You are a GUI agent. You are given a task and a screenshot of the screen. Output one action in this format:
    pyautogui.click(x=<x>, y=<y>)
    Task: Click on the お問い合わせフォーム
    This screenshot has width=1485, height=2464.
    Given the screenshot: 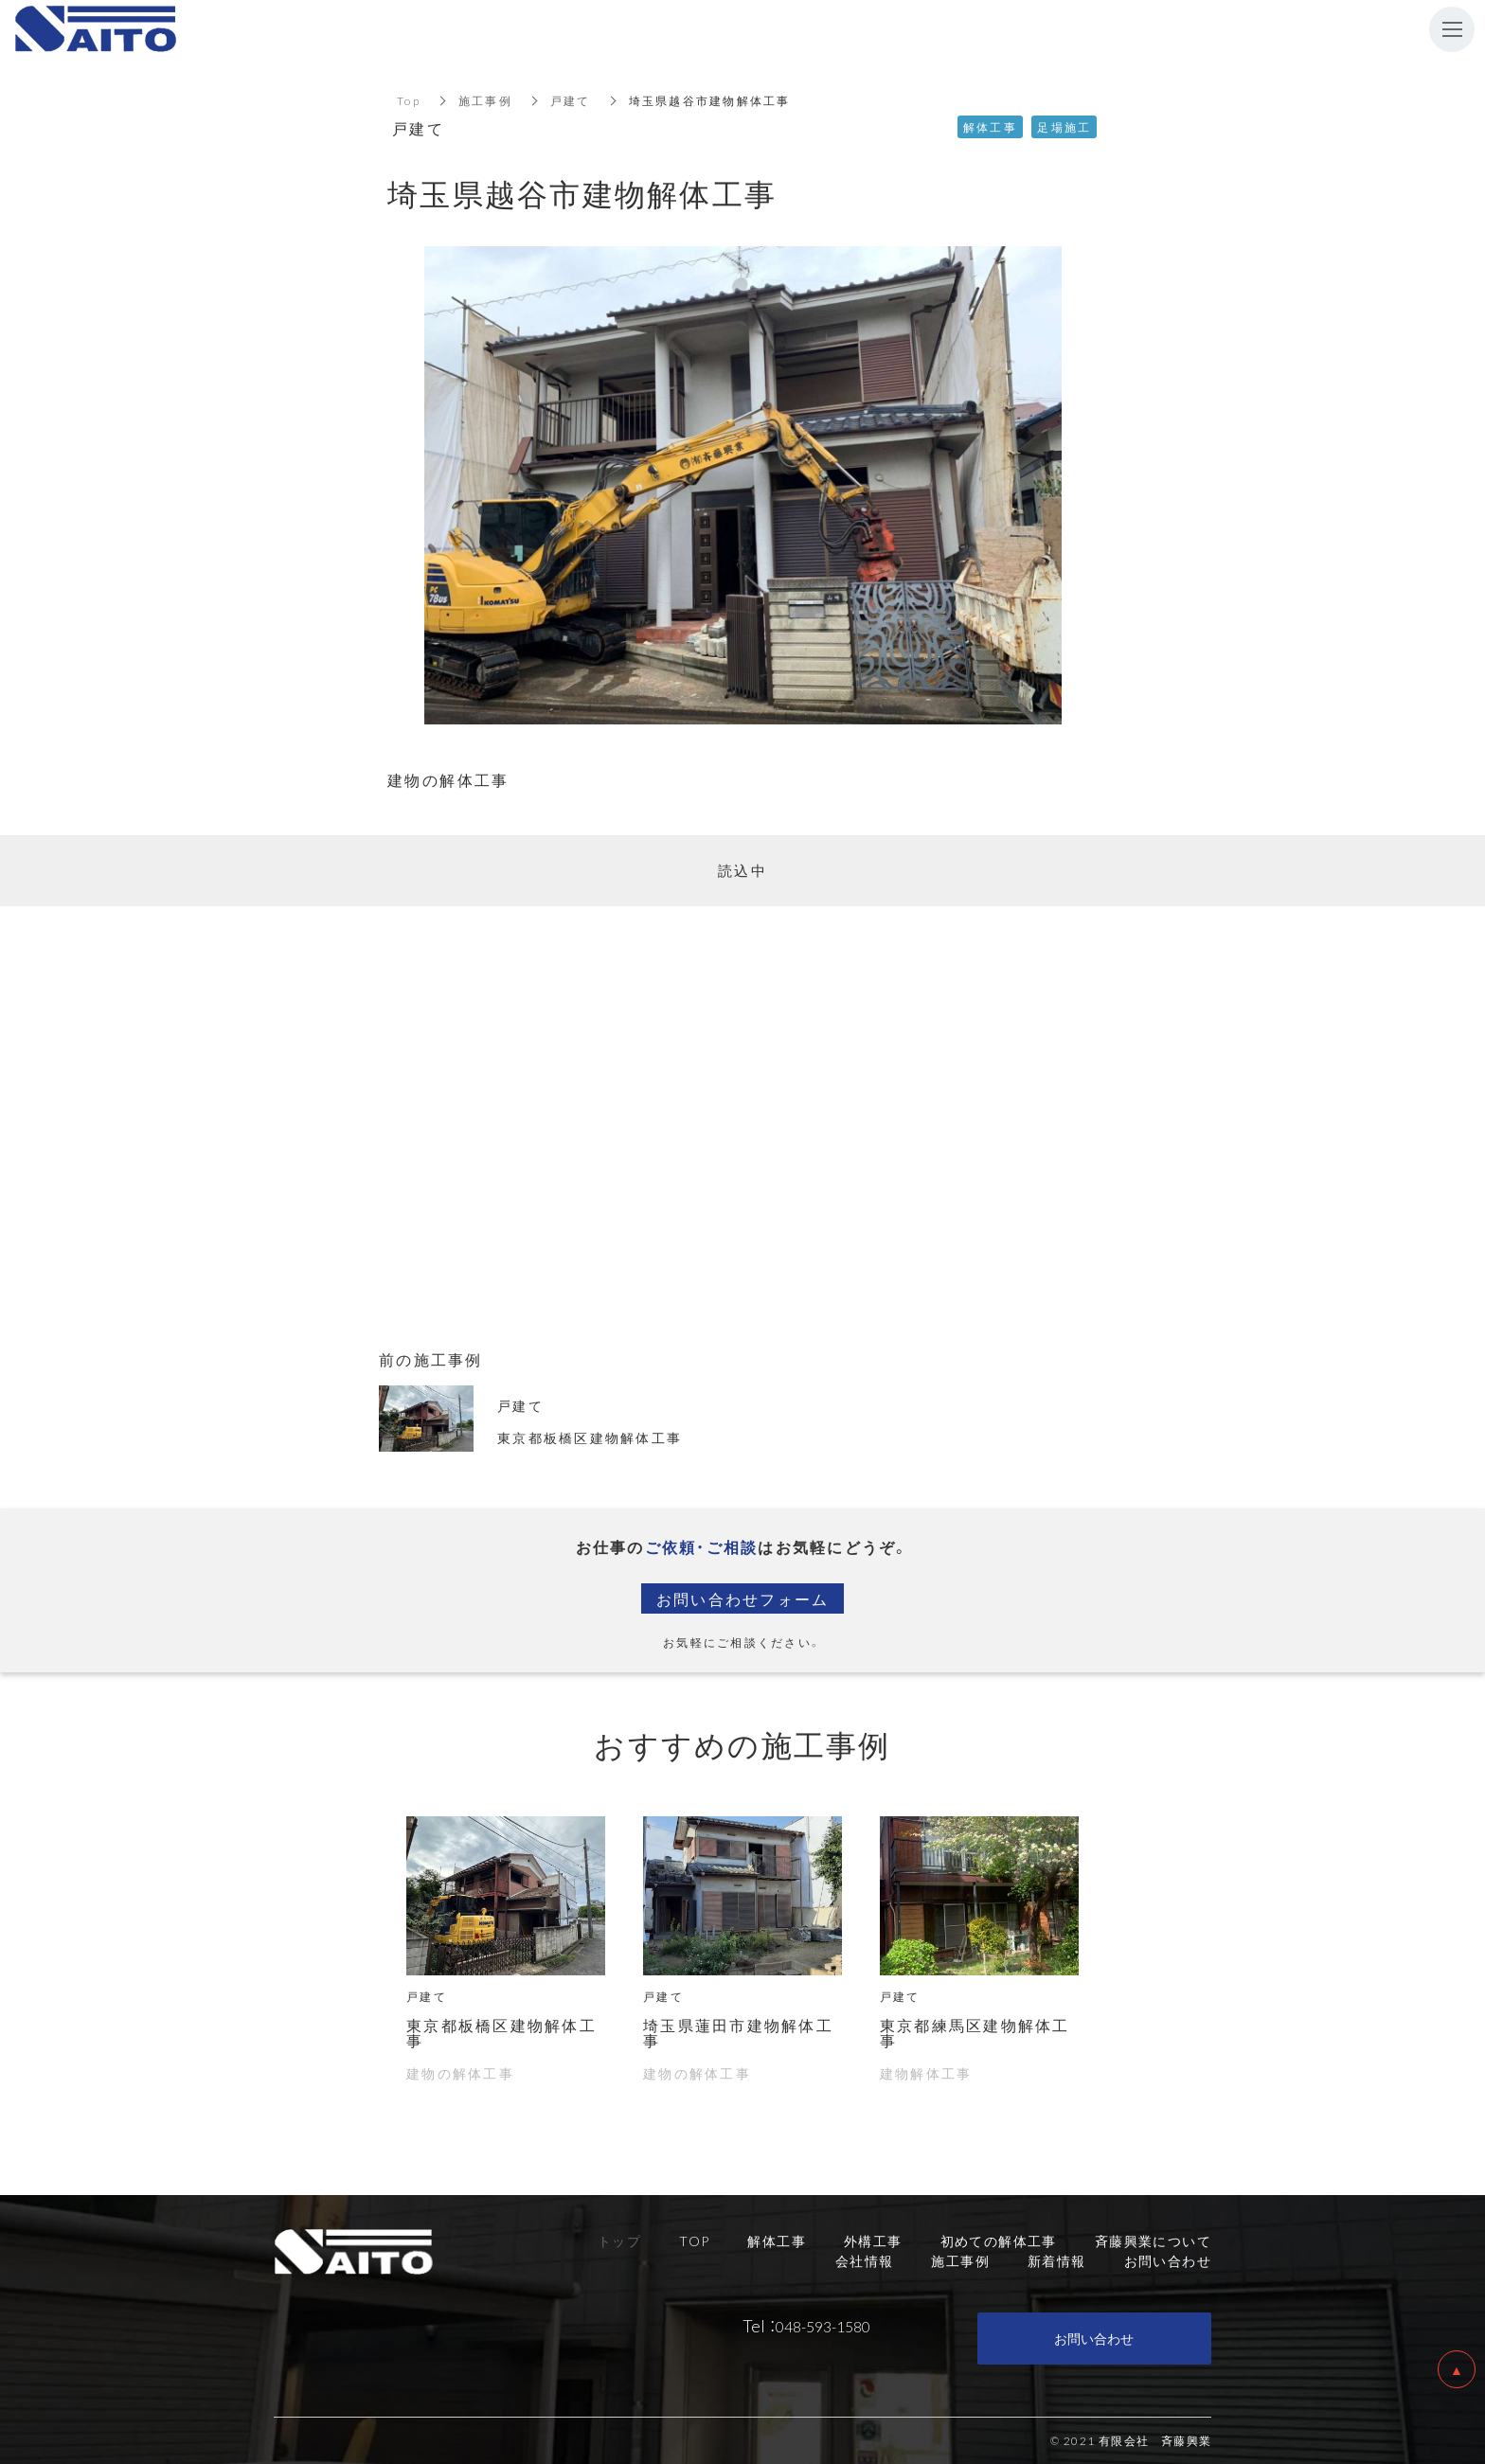 What is the action you would take?
    pyautogui.click(x=743, y=1598)
    